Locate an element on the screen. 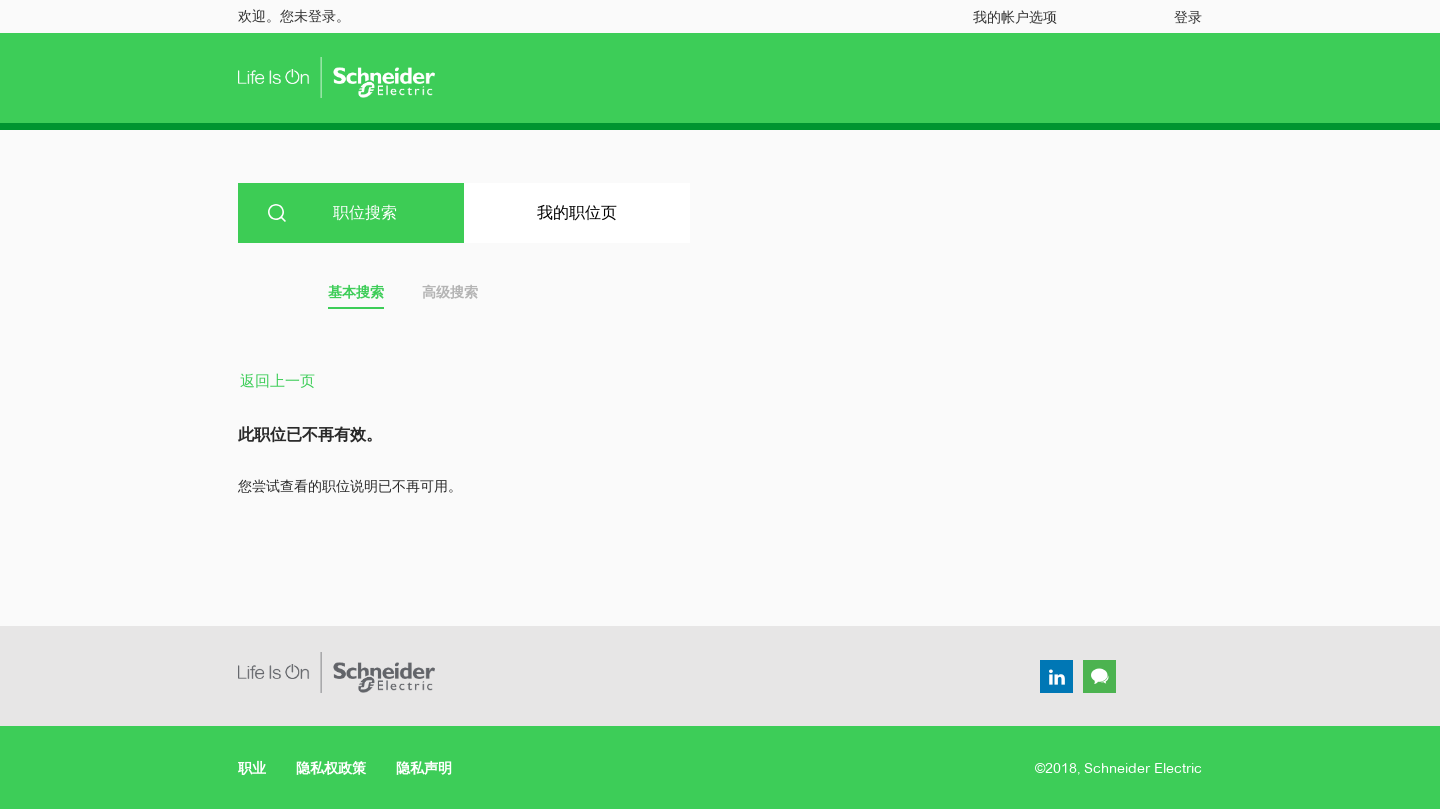 The width and height of the screenshot is (1440, 809). 高级搜索 is located at coordinates (450, 292).